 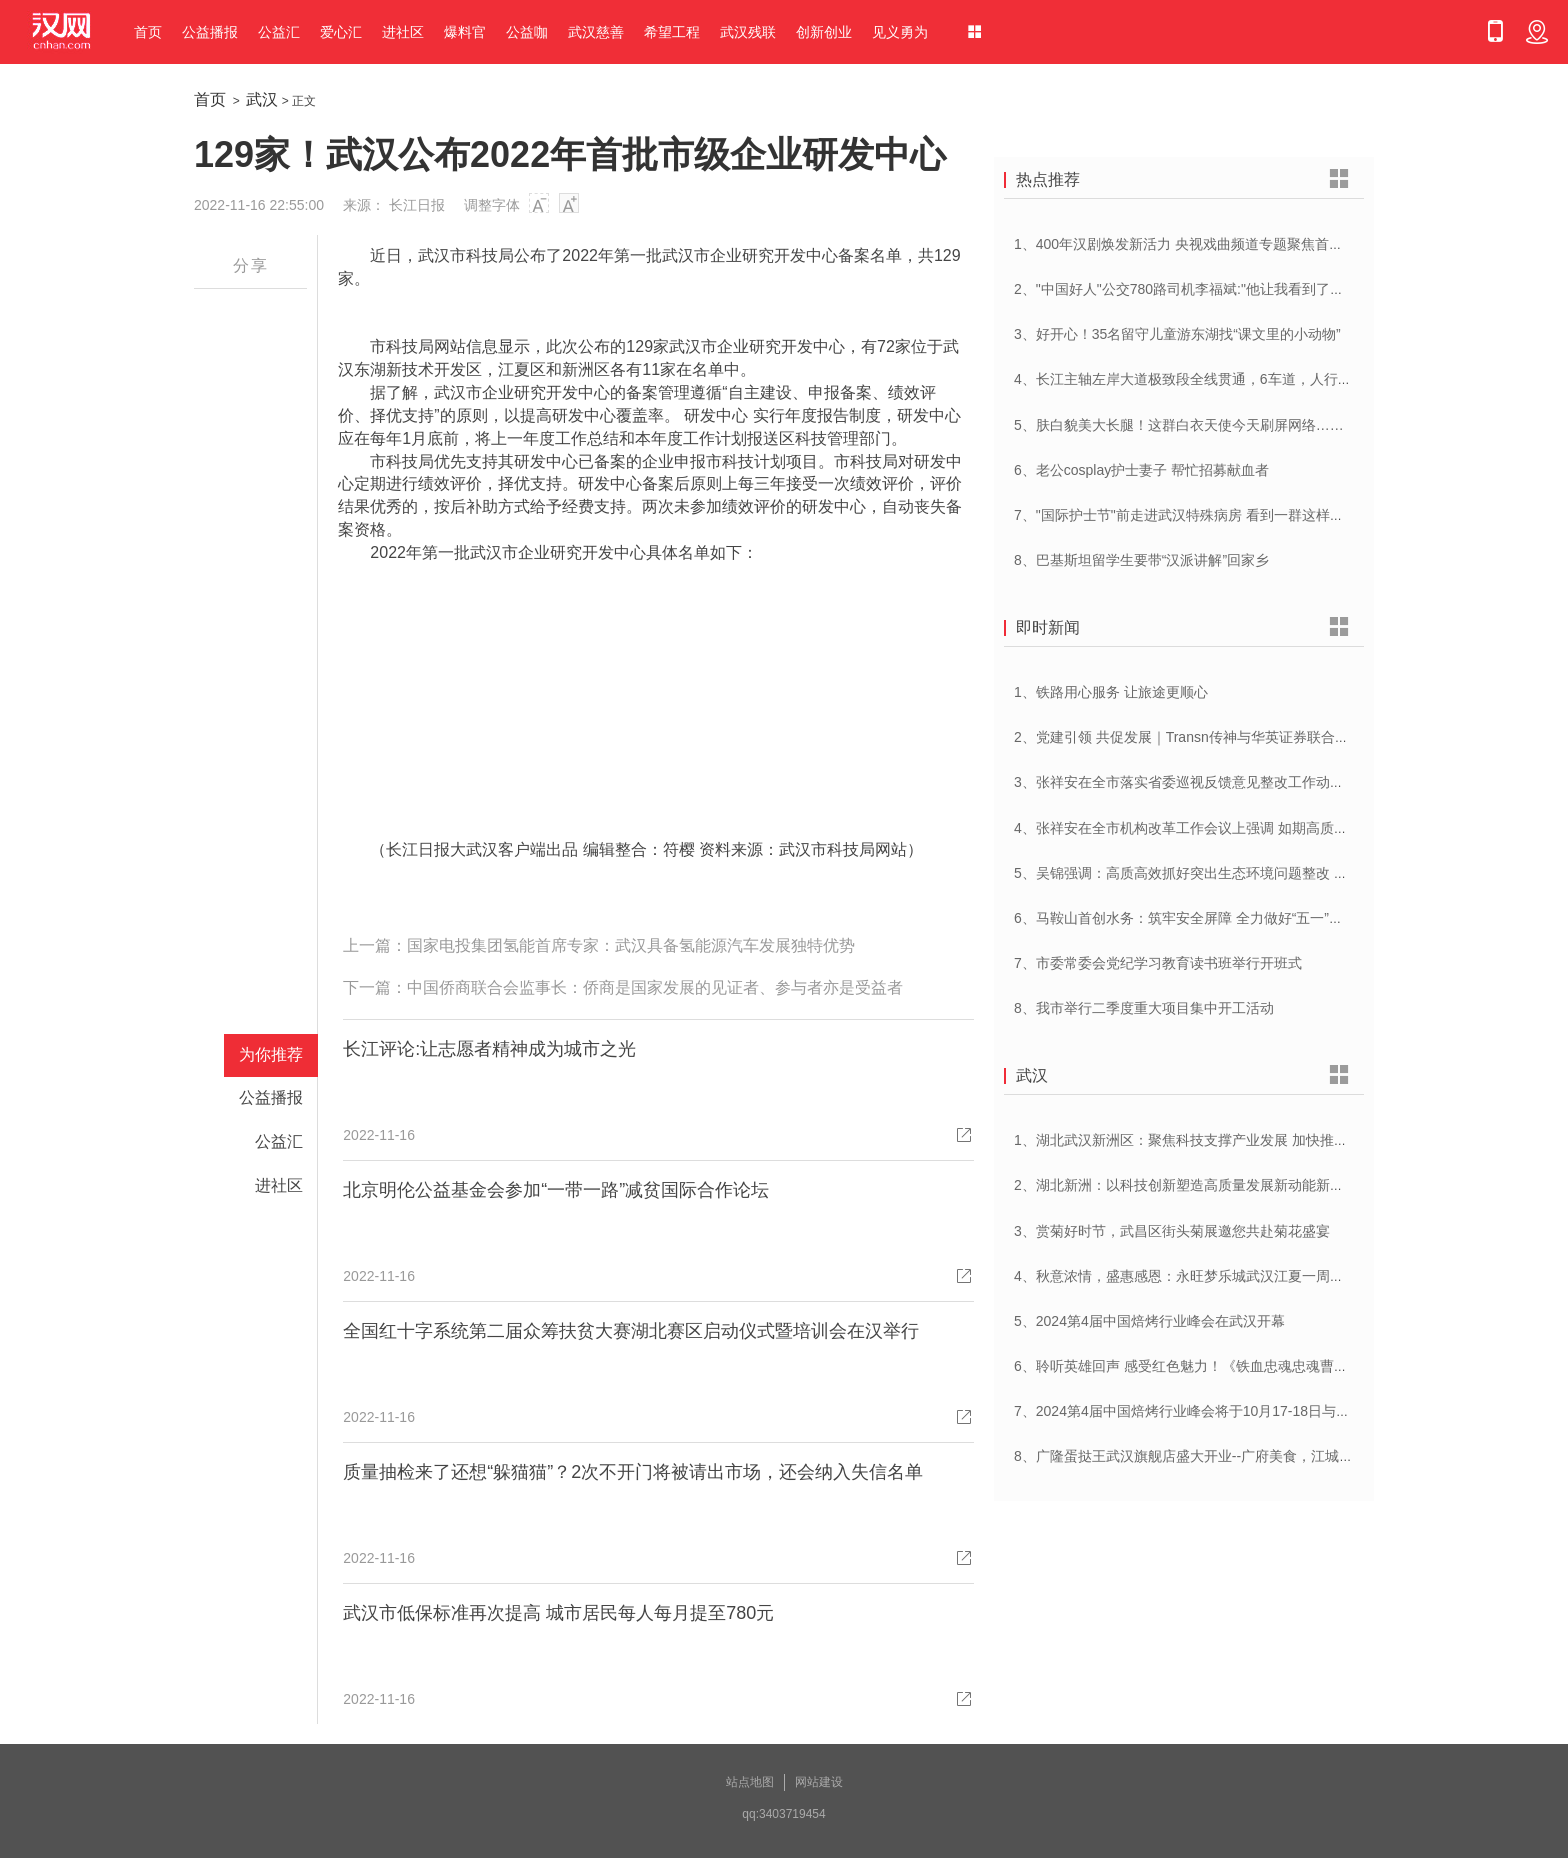 I want to click on 2、党建引领 共促发展｜Transn传神与华英证券联合党建交流会, so click(x=1209, y=737).